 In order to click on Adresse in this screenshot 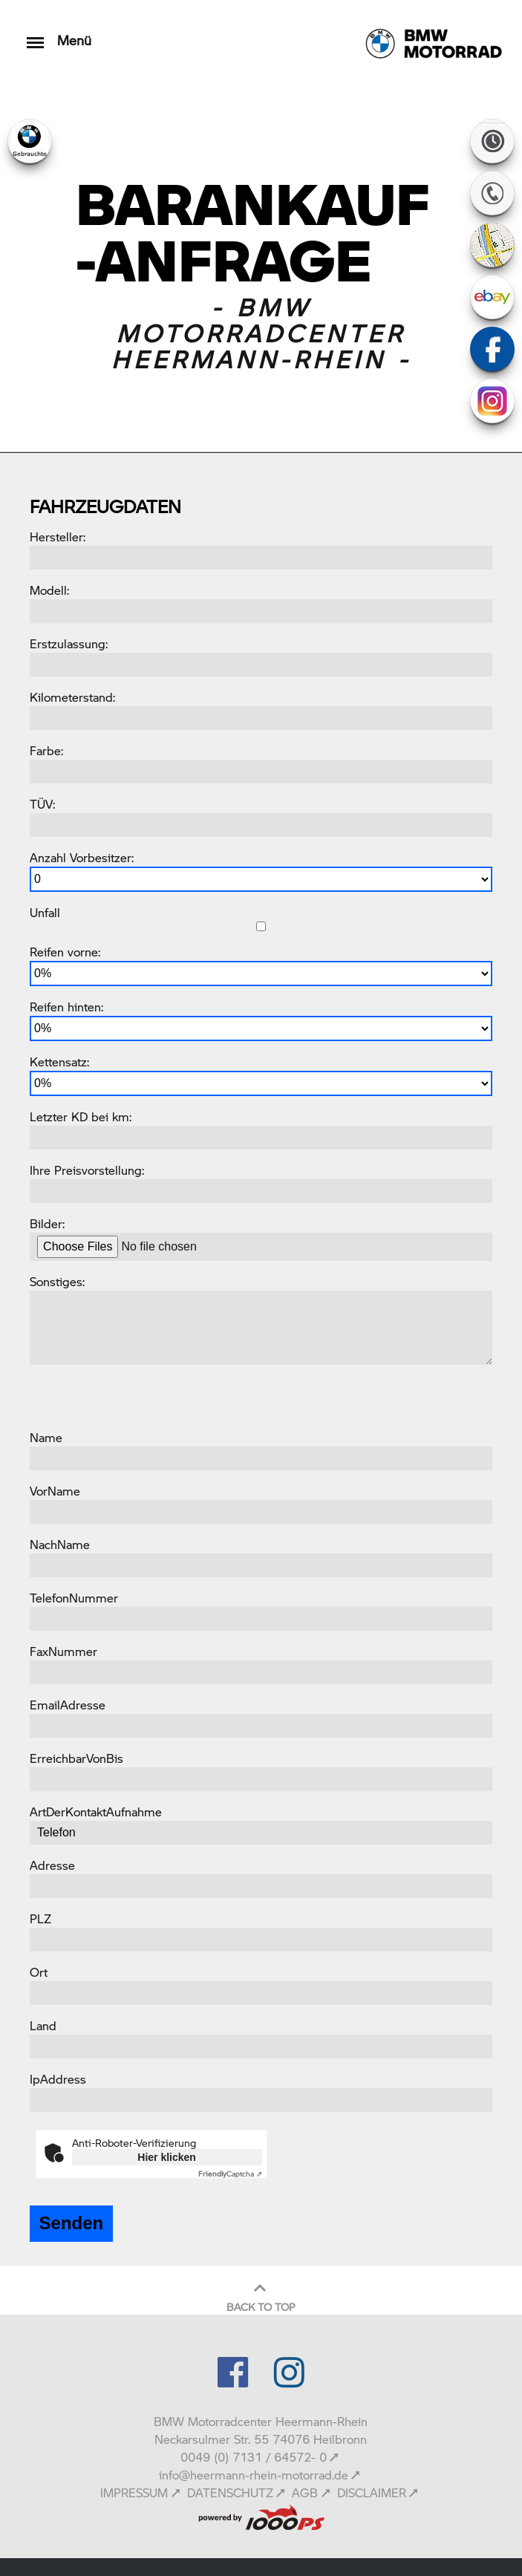, I will do `click(52, 1865)`.